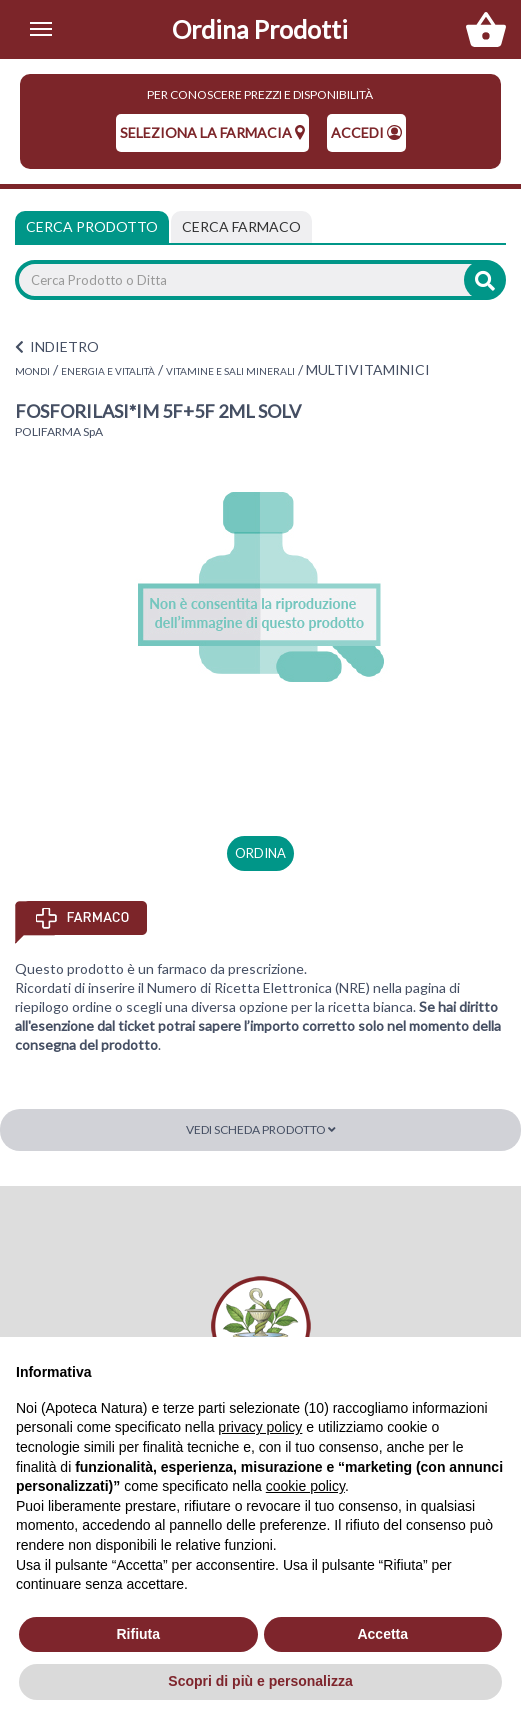 The image size is (521, 1722). Describe the element at coordinates (260, 853) in the screenshot. I see `ordina` at that location.